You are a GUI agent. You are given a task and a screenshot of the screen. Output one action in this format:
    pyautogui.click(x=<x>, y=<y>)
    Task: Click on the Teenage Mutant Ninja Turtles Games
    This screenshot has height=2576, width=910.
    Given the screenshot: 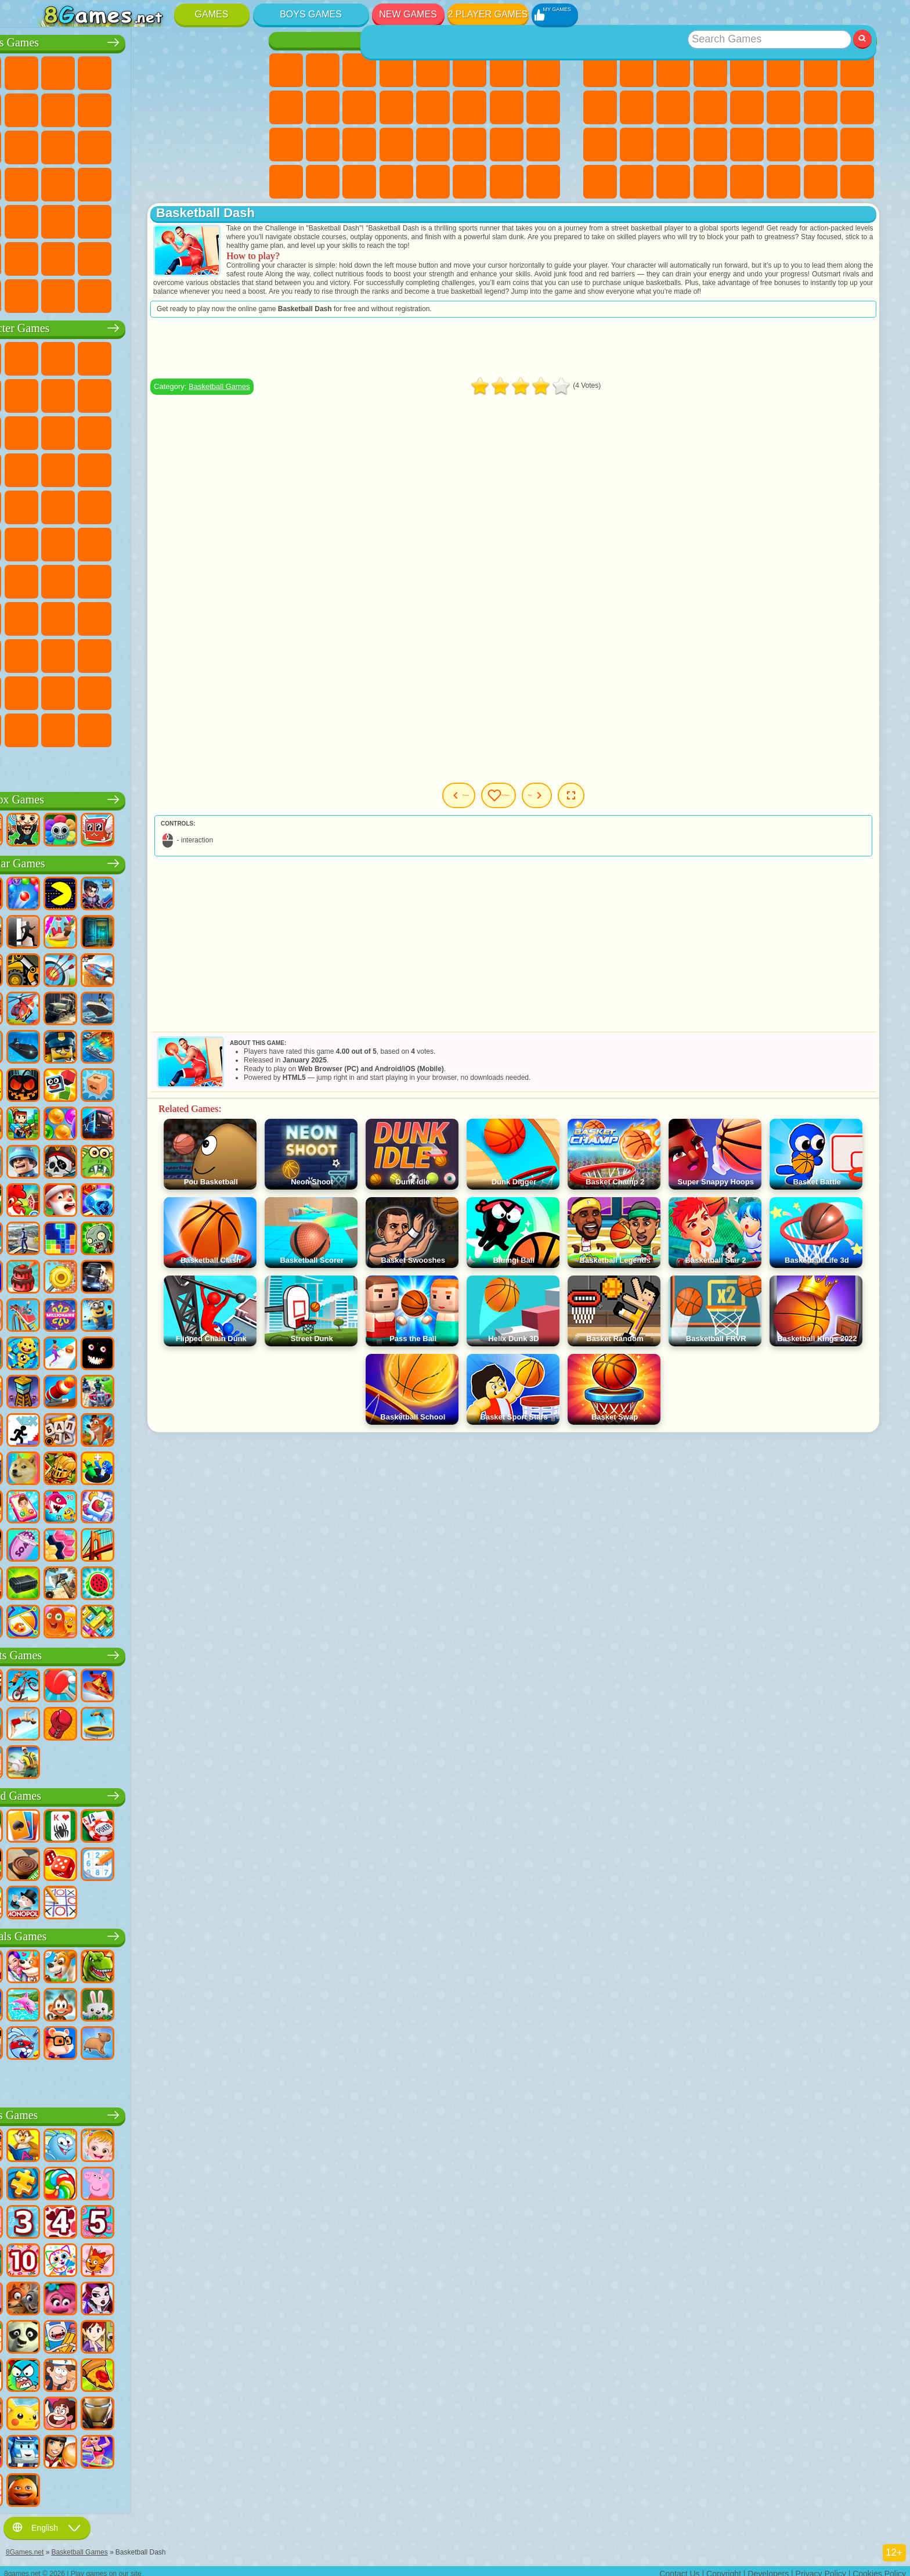 What is the action you would take?
    pyautogui.click(x=159, y=504)
    